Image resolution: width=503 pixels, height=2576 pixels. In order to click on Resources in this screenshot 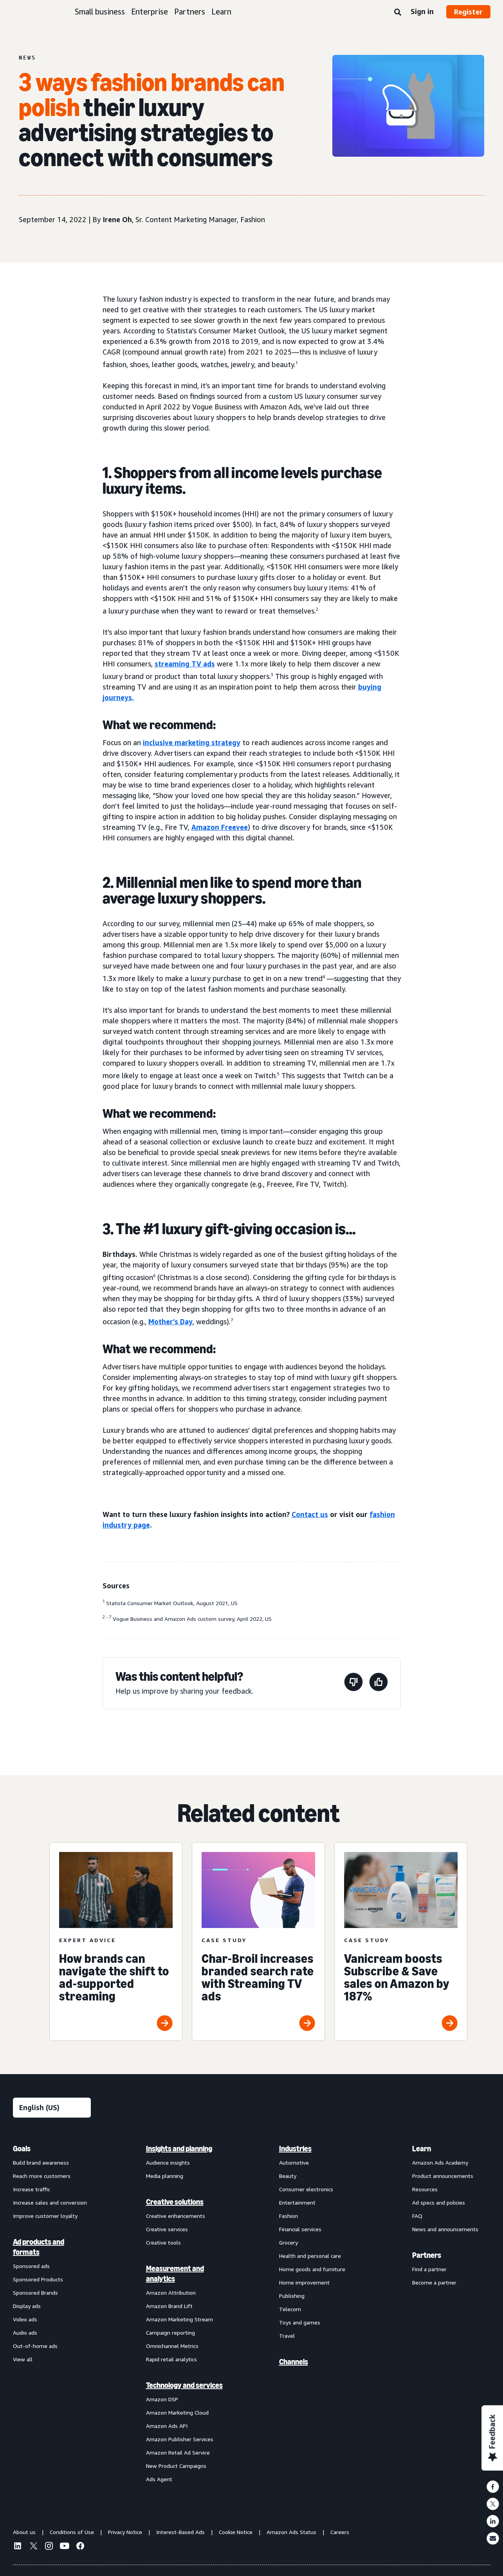, I will do `click(425, 2189)`.